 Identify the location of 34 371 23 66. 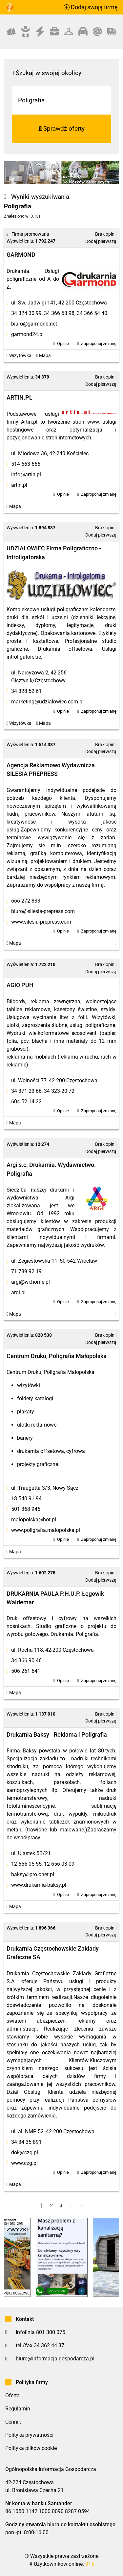
(26, 1091).